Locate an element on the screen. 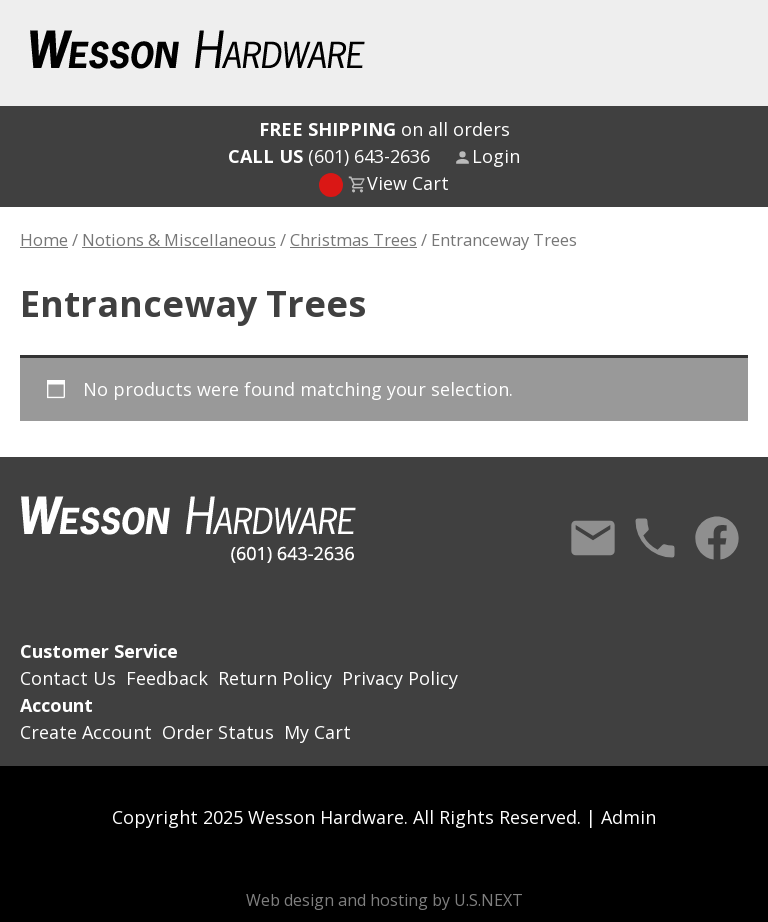  Facebook is located at coordinates (717, 538).